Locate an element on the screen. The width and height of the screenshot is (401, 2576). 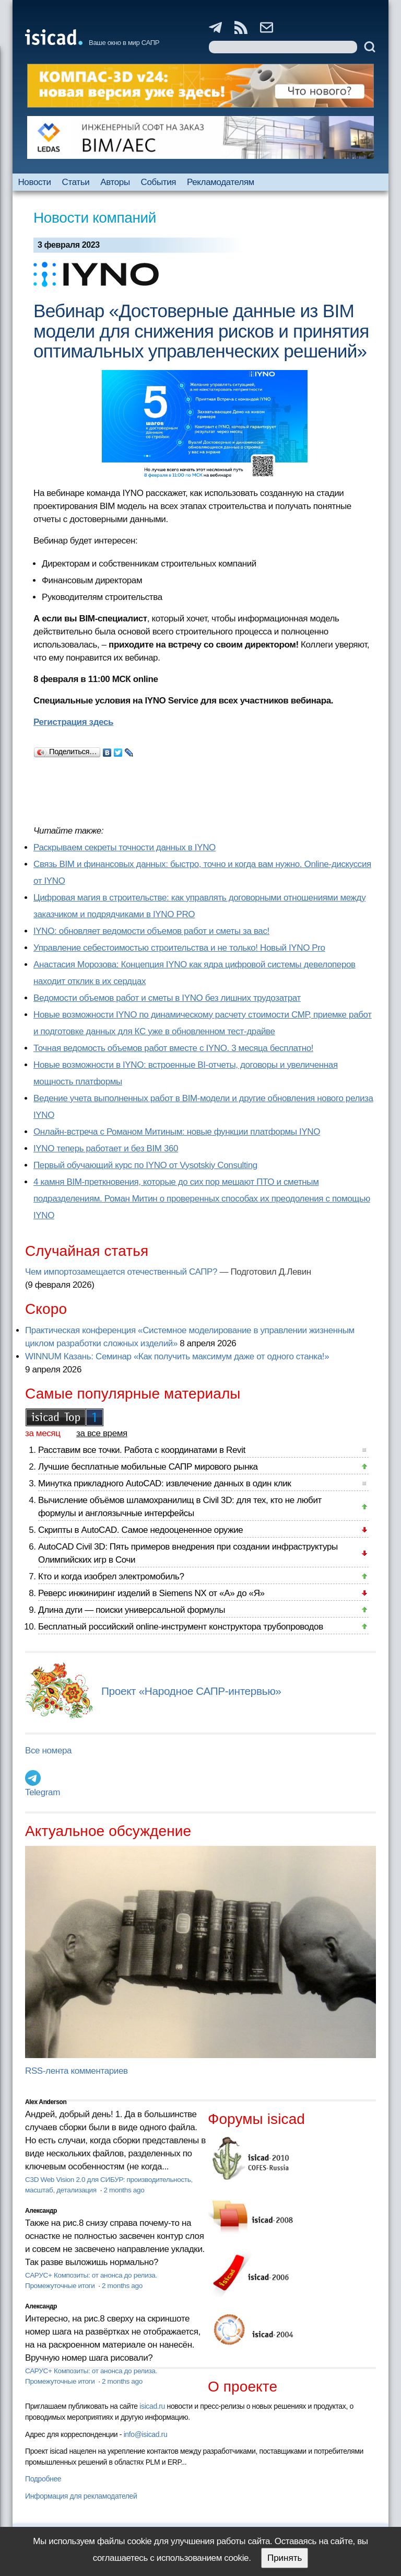
Рекламодателям is located at coordinates (220, 182).